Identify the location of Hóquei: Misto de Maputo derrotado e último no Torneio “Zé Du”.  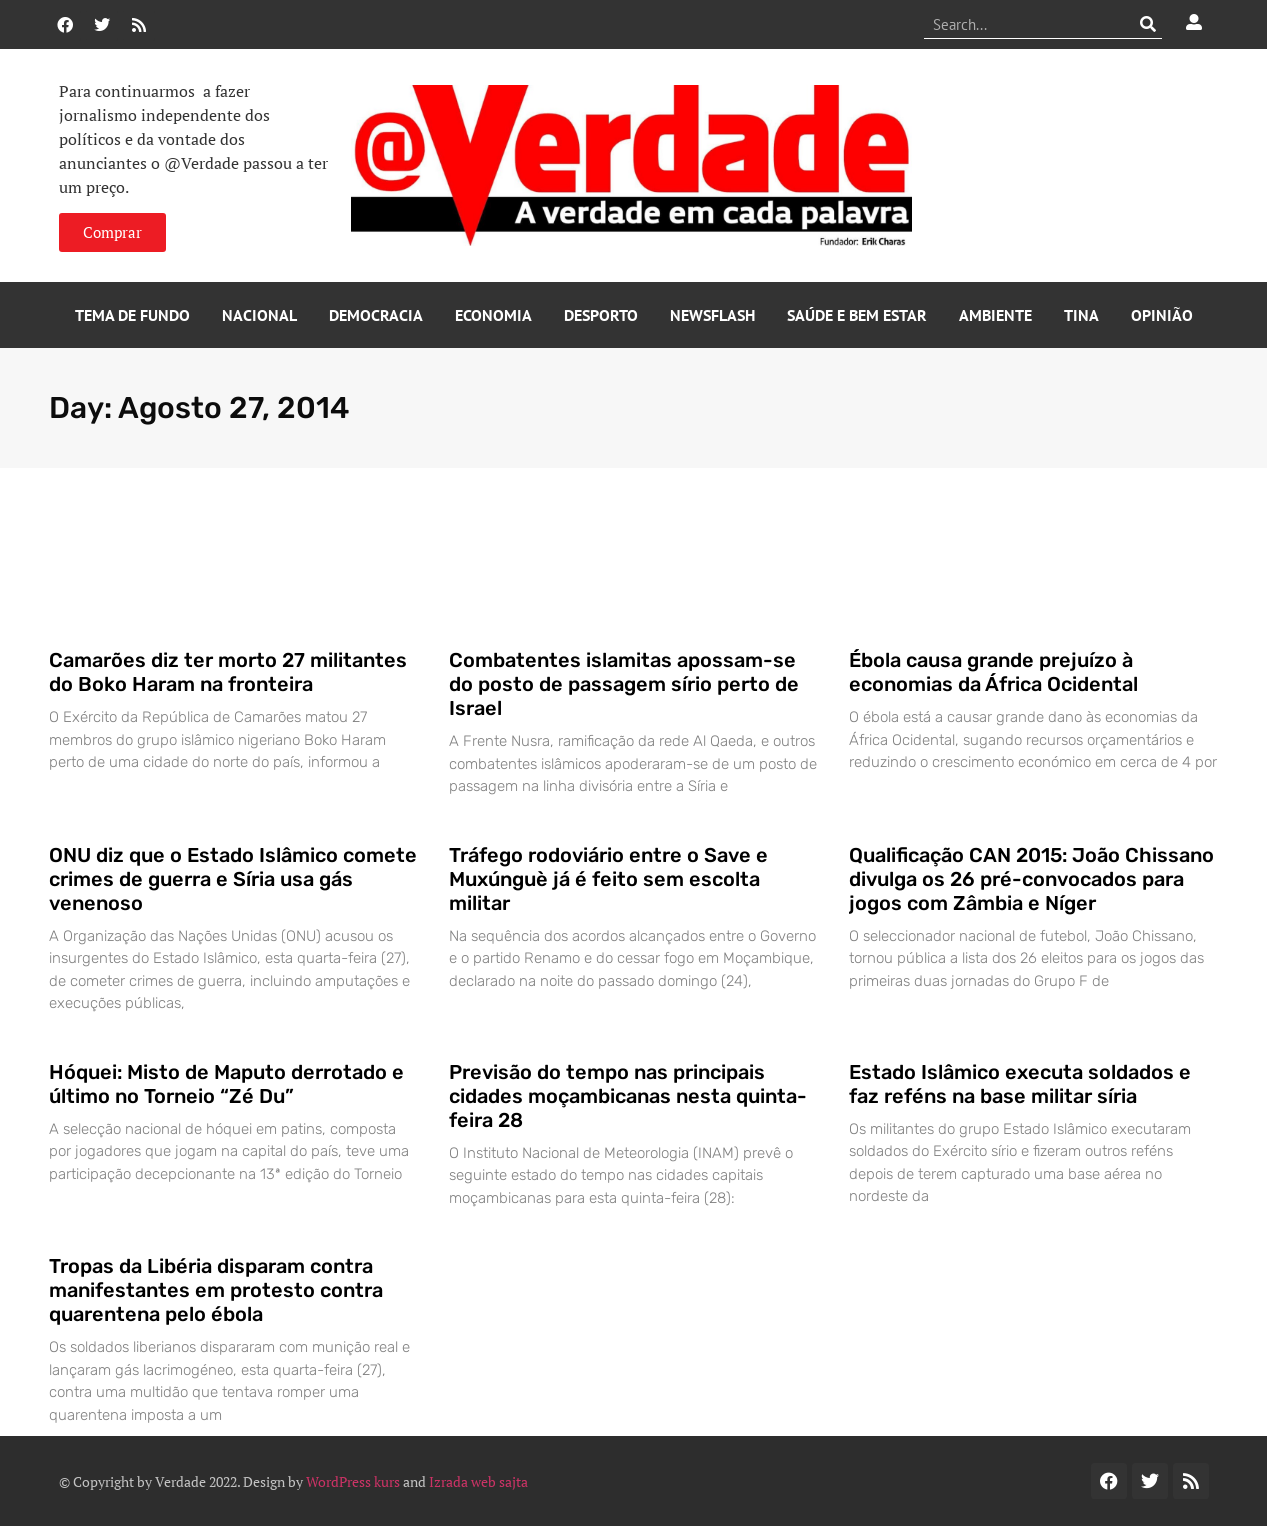
(226, 1084).